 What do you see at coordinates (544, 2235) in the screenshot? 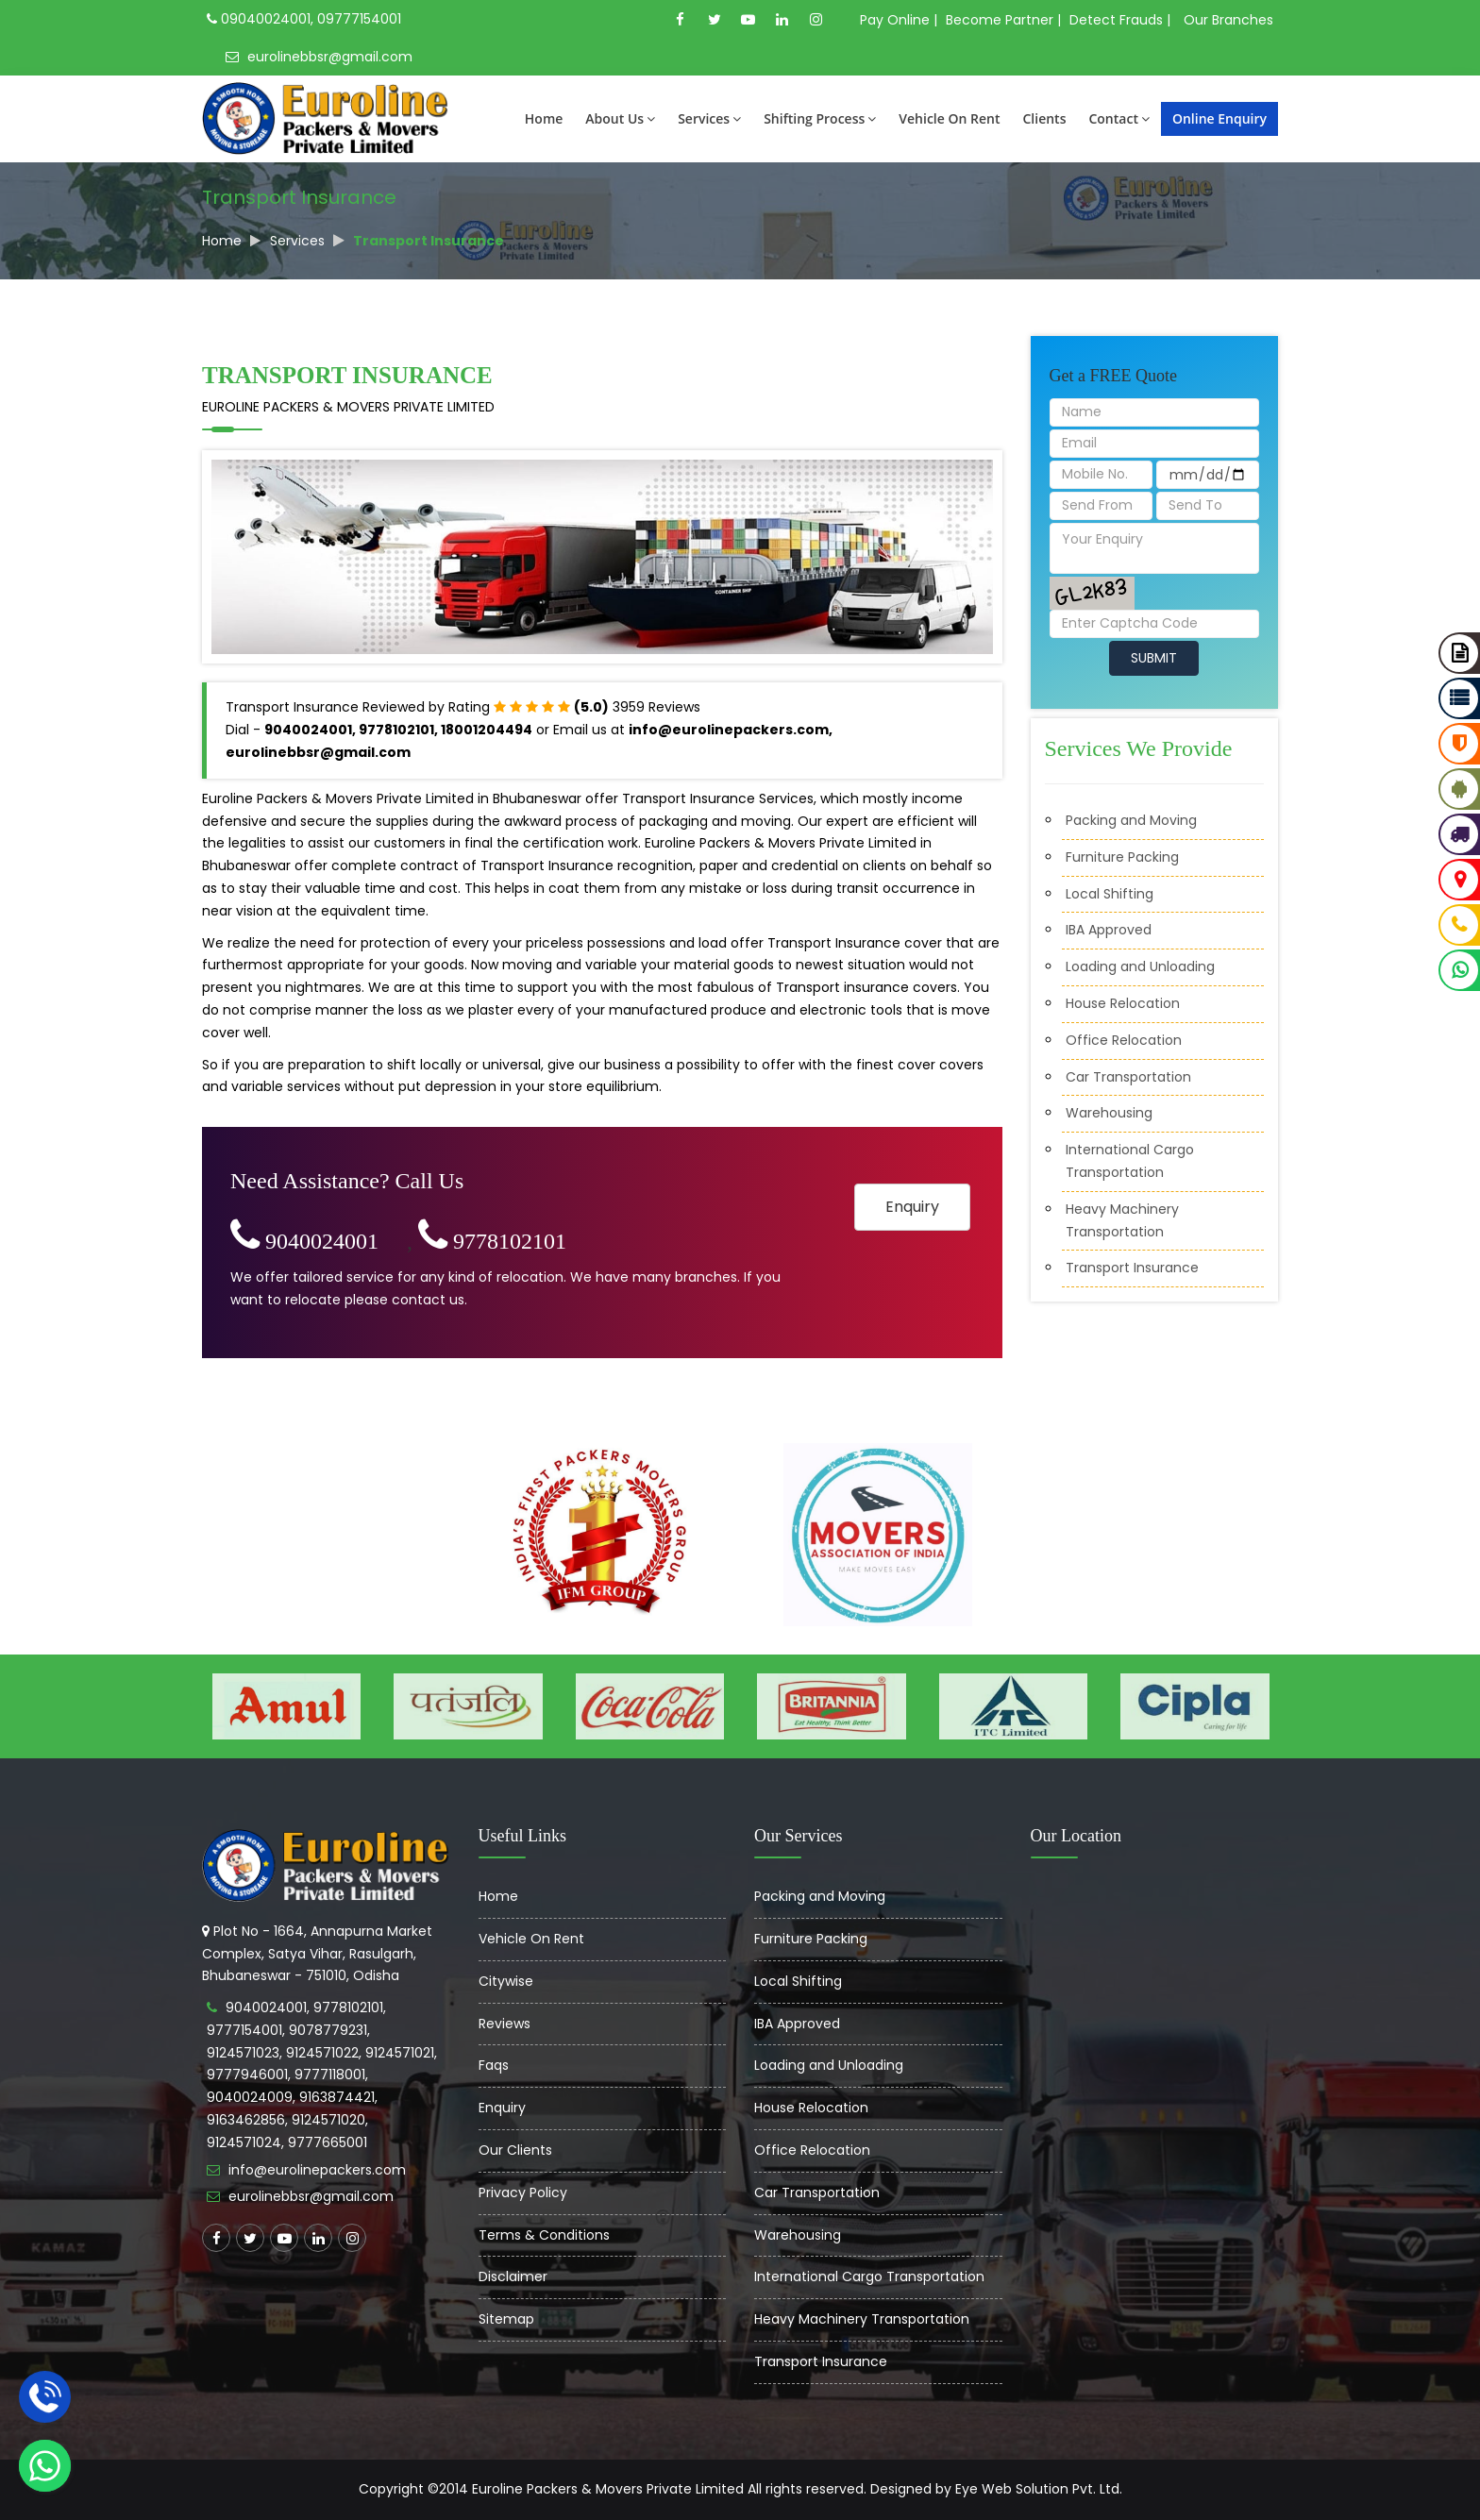
I see `Terms & Conditions` at bounding box center [544, 2235].